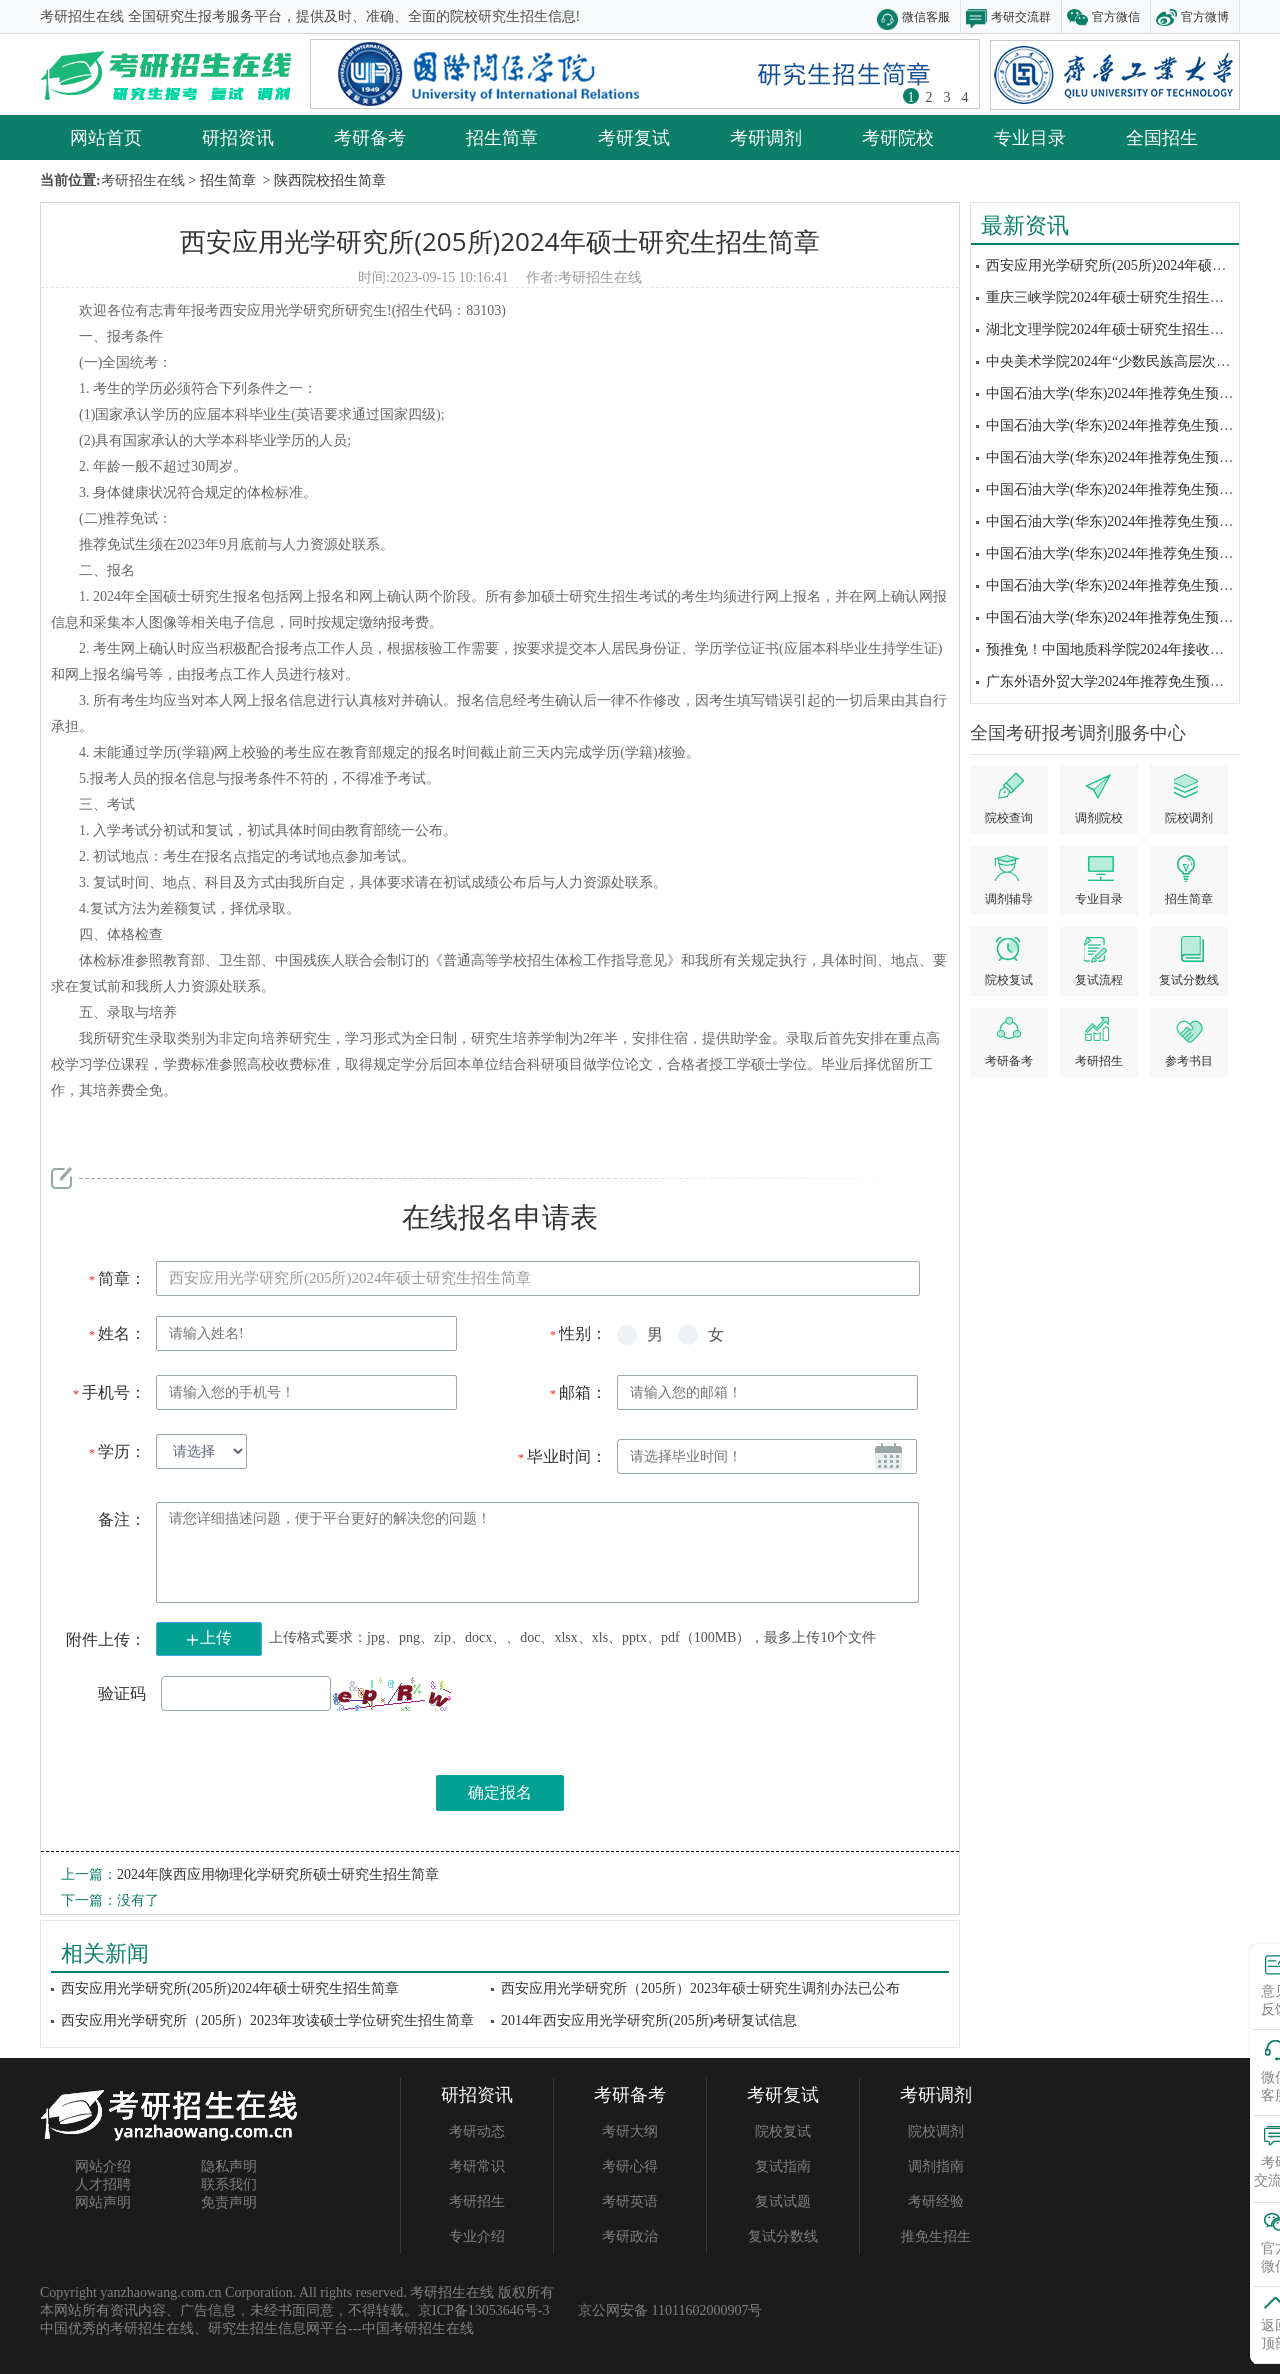 This screenshot has height=2374, width=1280. I want to click on 官方微博, so click(1205, 16).